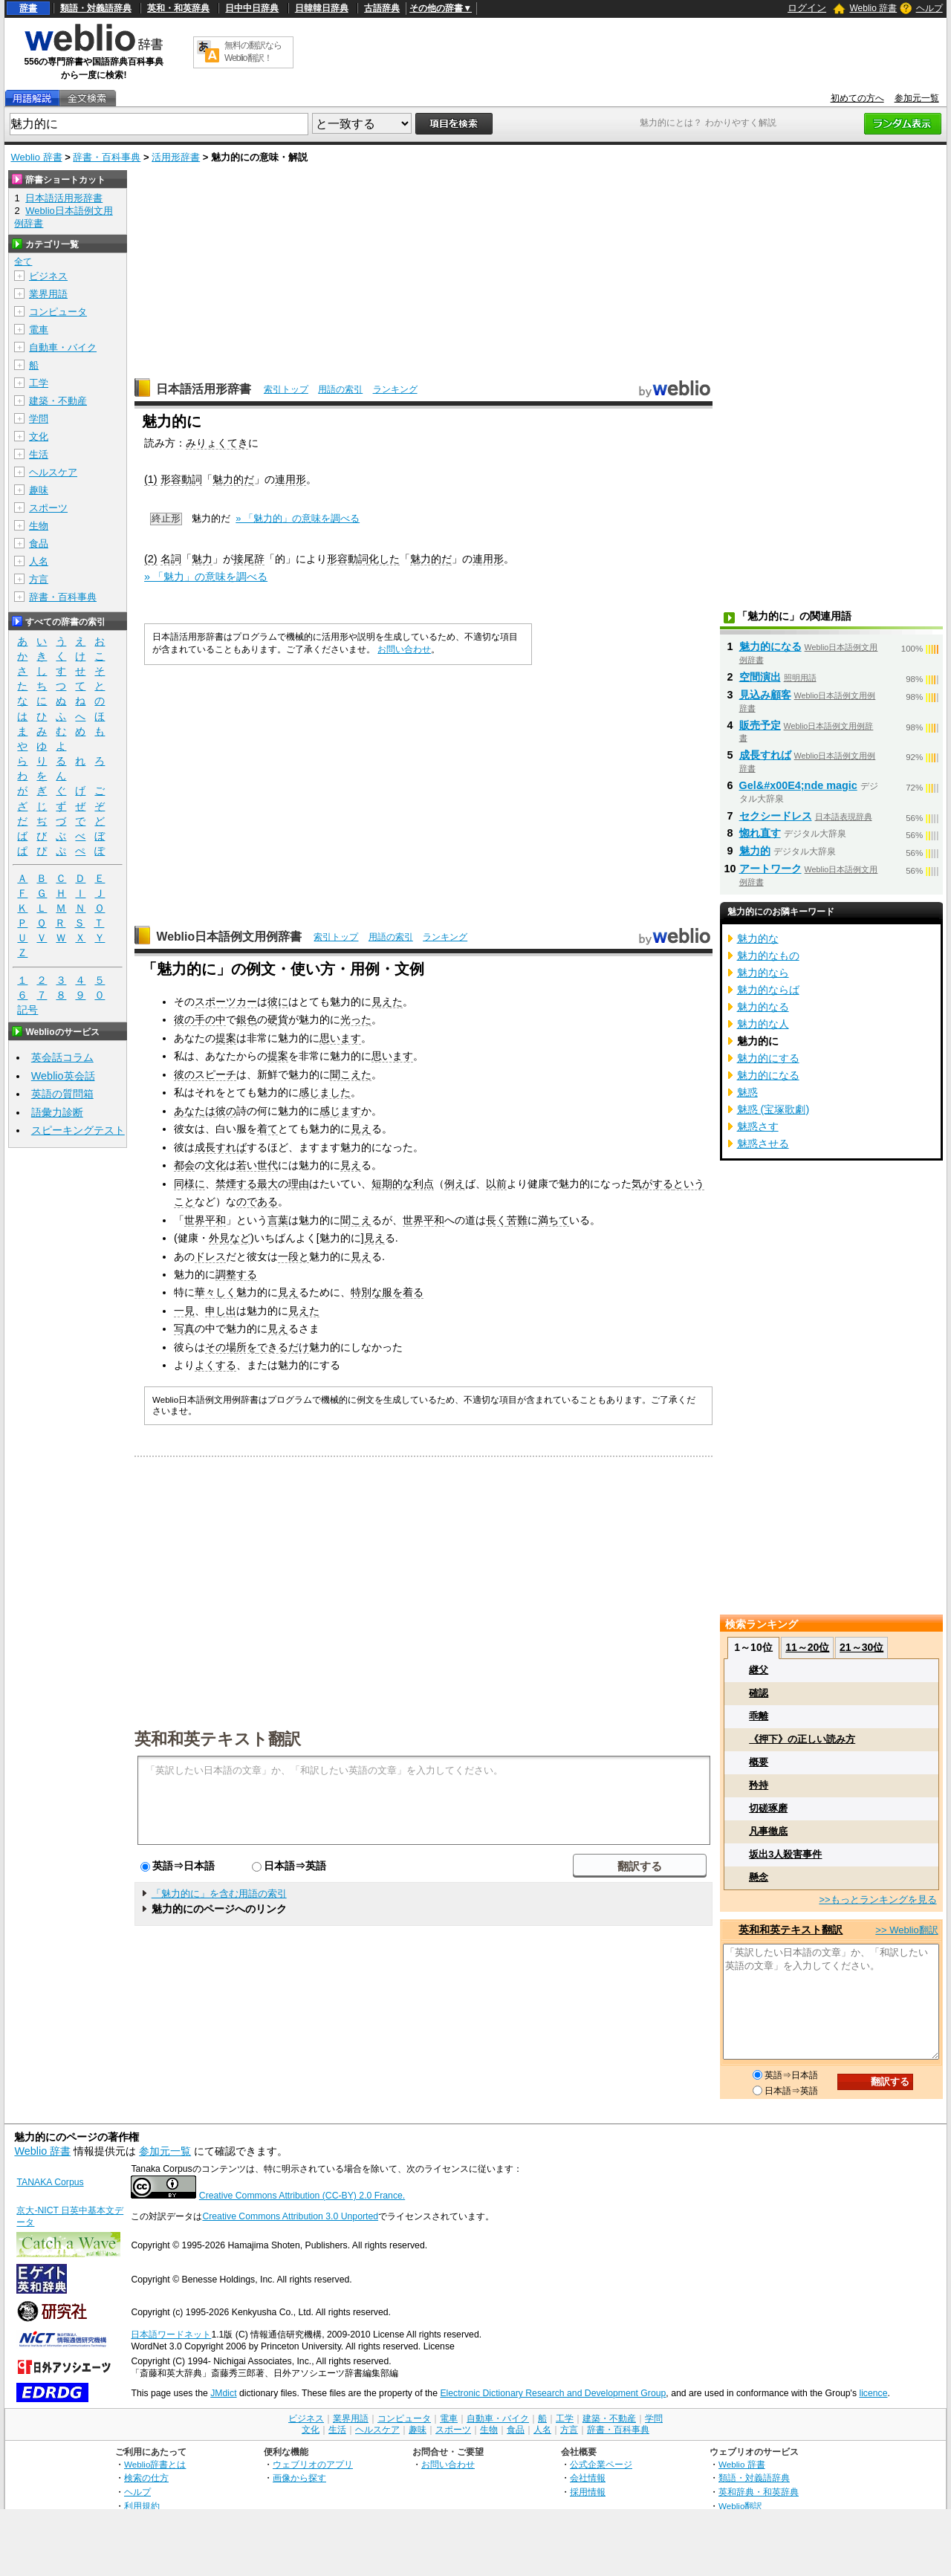 The height and width of the screenshot is (2576, 951). Describe the element at coordinates (277, 1019) in the screenshot. I see `硬貨` at that location.